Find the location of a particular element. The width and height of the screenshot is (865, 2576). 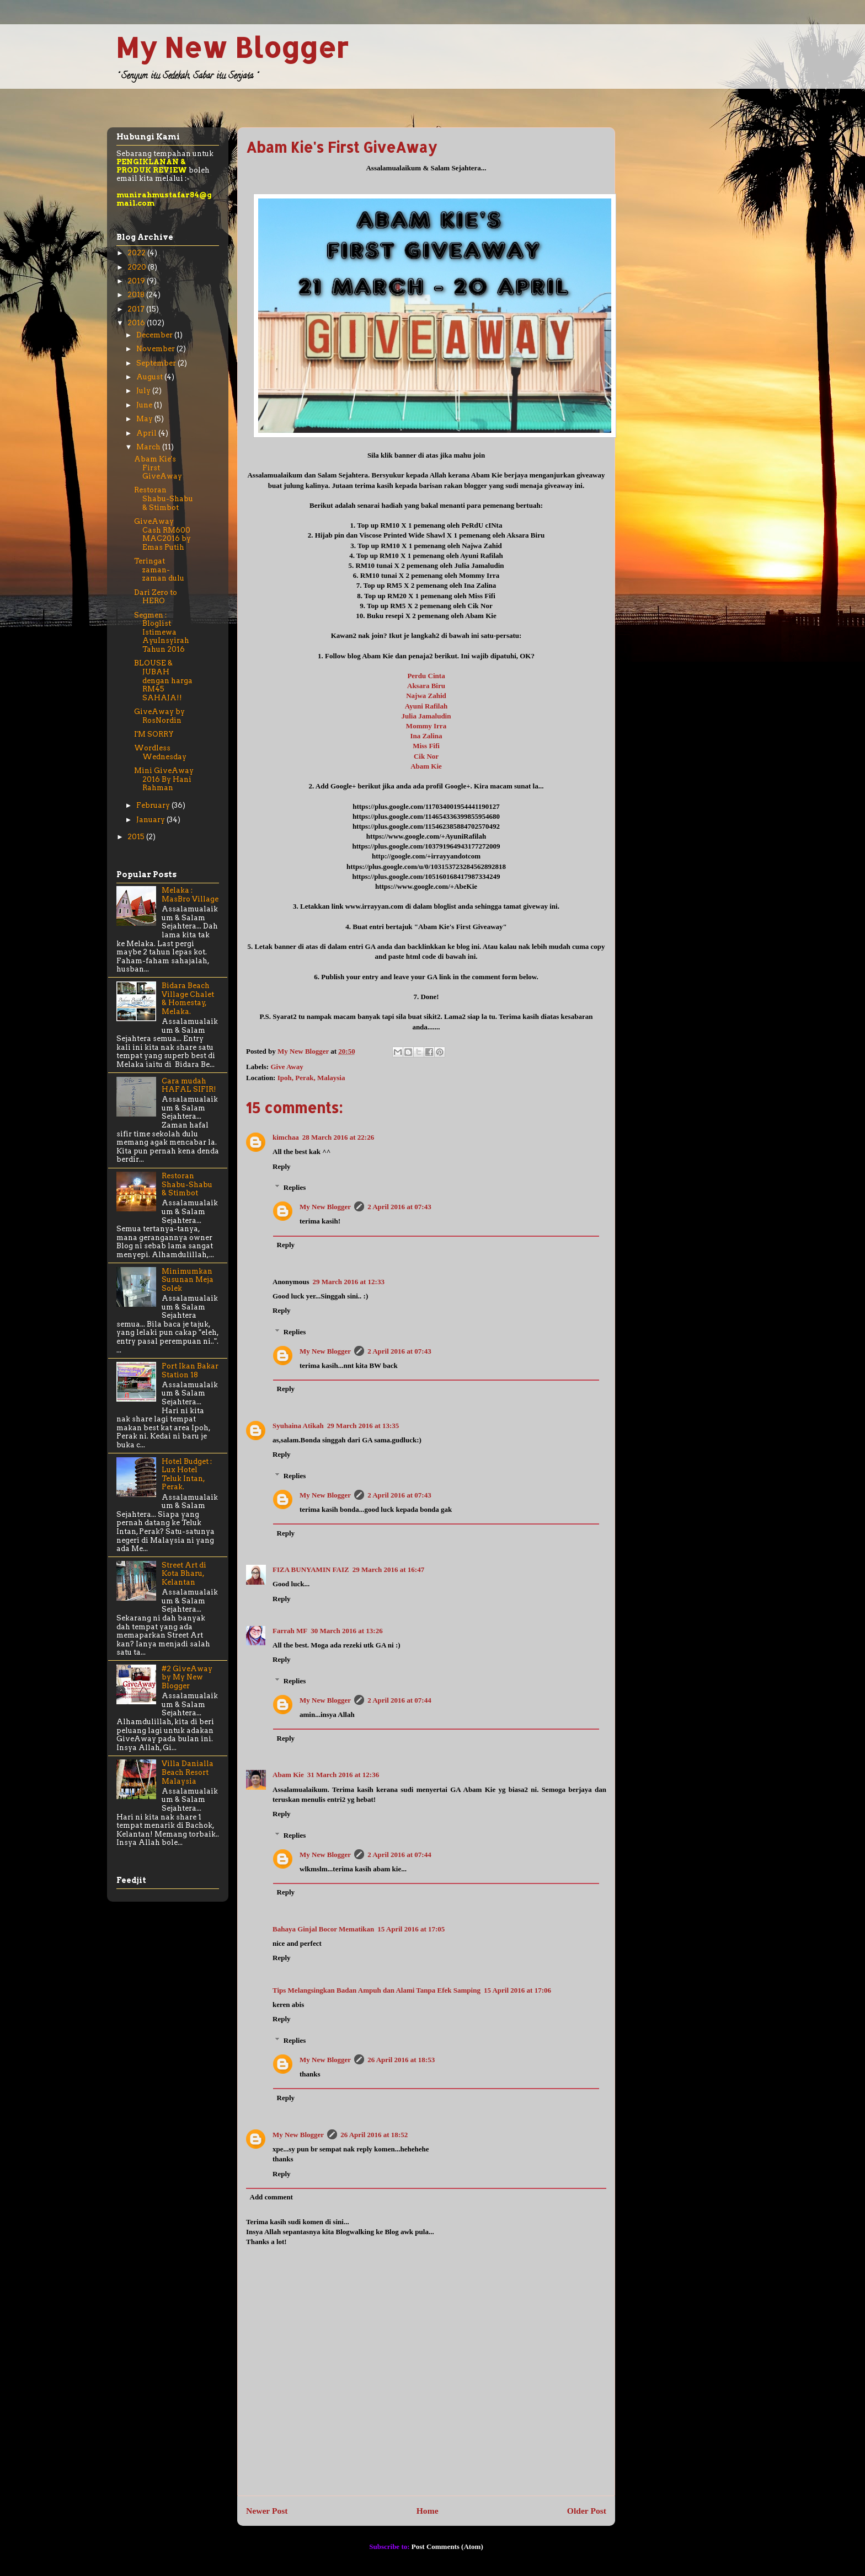

Aksara Biru is located at coordinates (426, 685).